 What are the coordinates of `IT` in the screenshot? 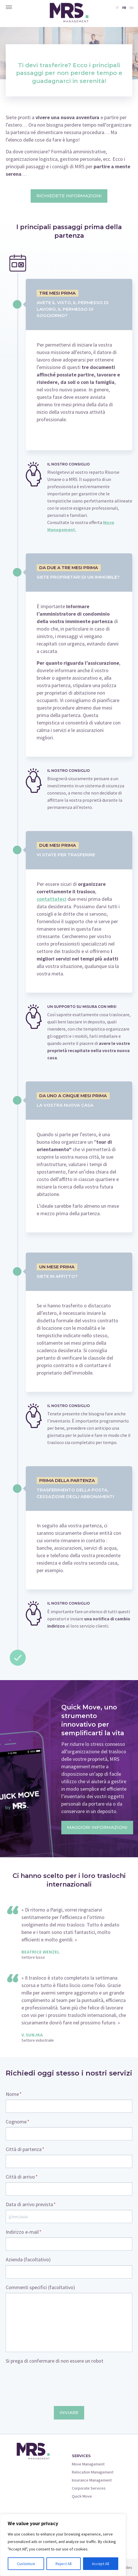 It's located at (117, 7).